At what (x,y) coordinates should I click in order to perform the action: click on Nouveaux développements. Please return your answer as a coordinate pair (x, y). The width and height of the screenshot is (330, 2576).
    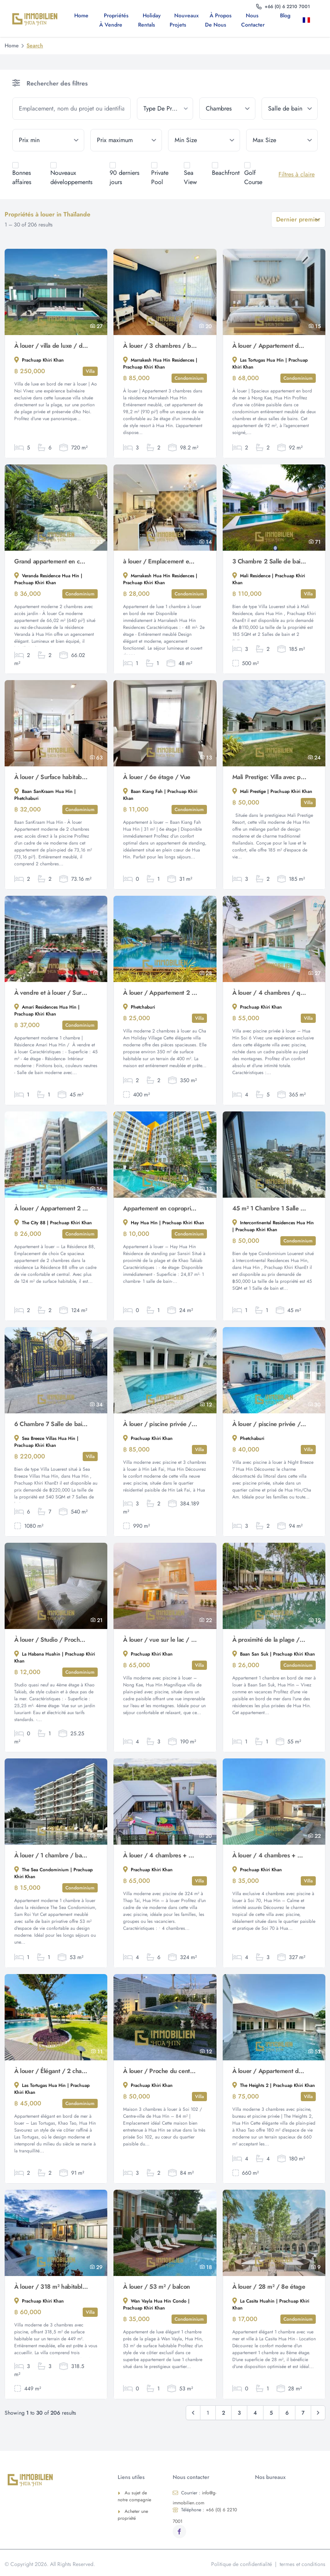
    Looking at the image, I should click on (71, 177).